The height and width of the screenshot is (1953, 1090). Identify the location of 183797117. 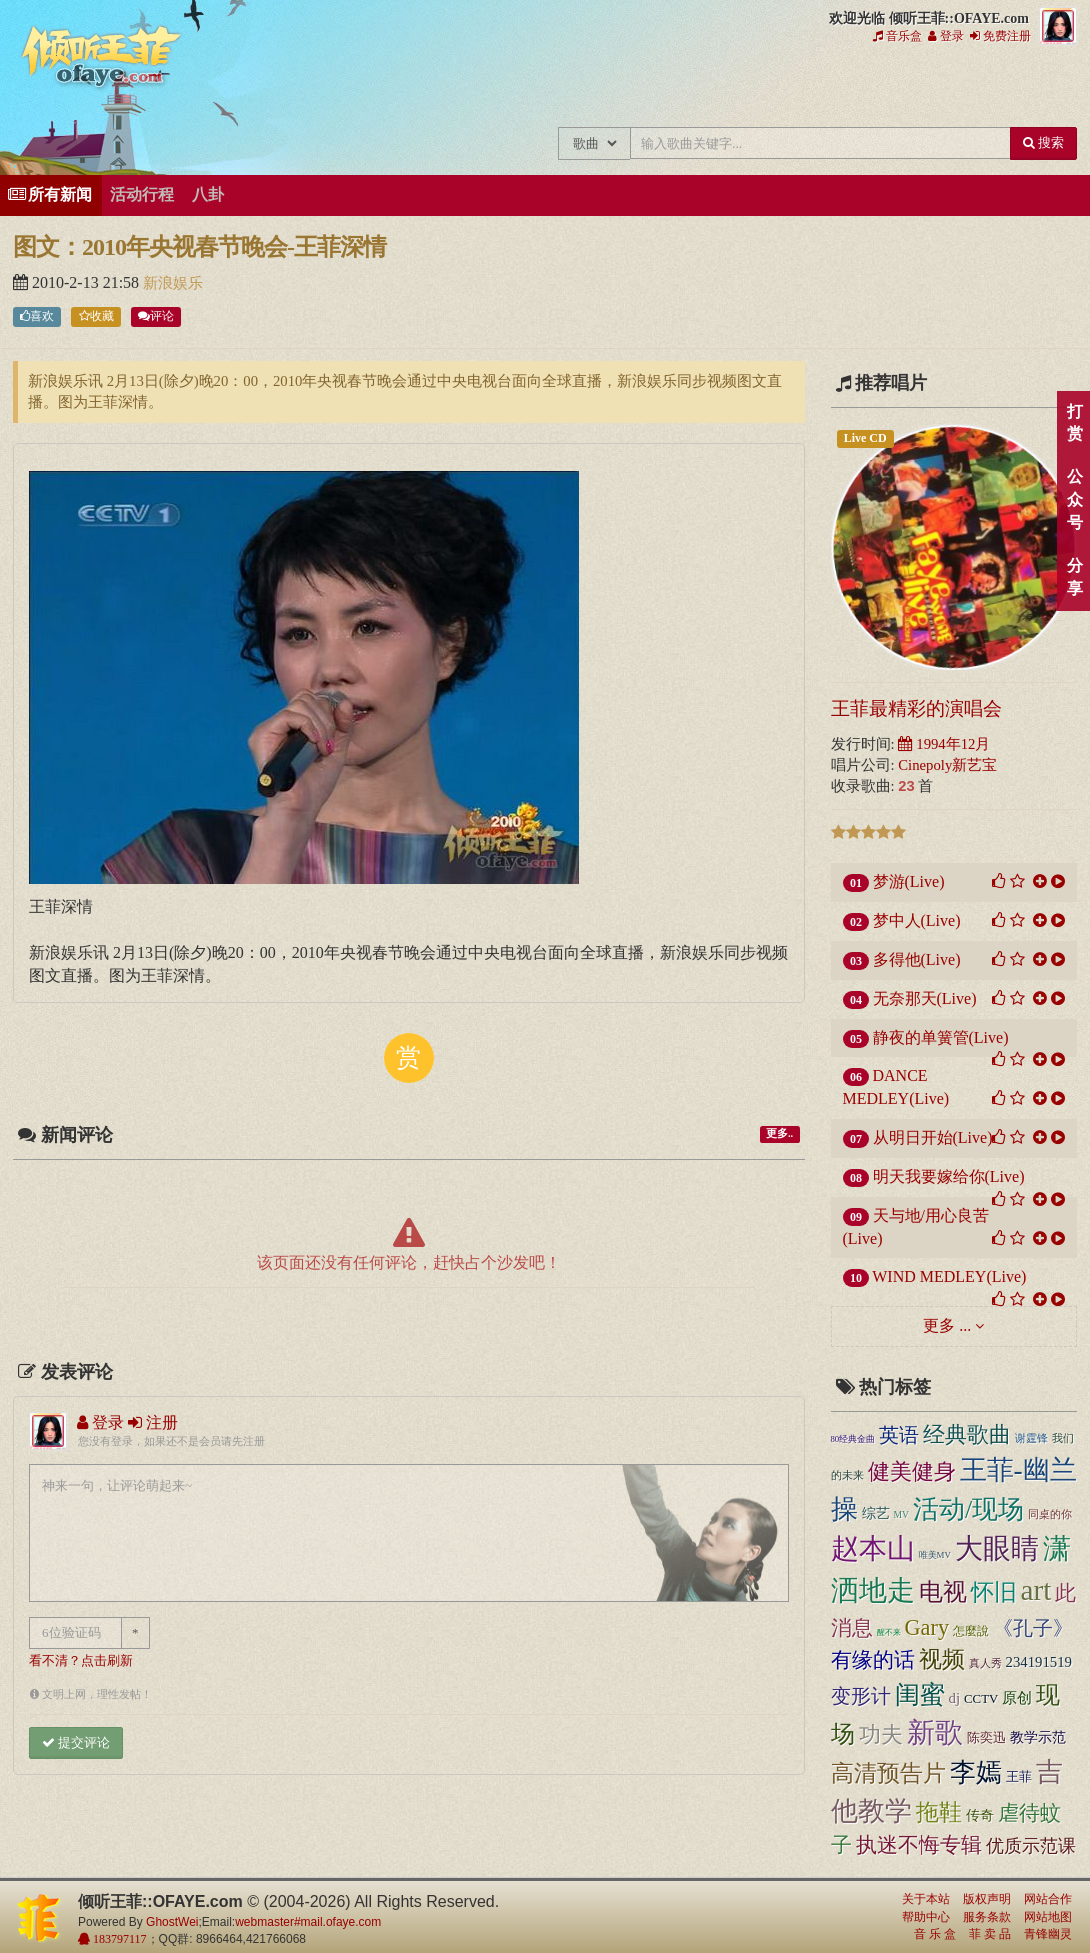
(118, 1939).